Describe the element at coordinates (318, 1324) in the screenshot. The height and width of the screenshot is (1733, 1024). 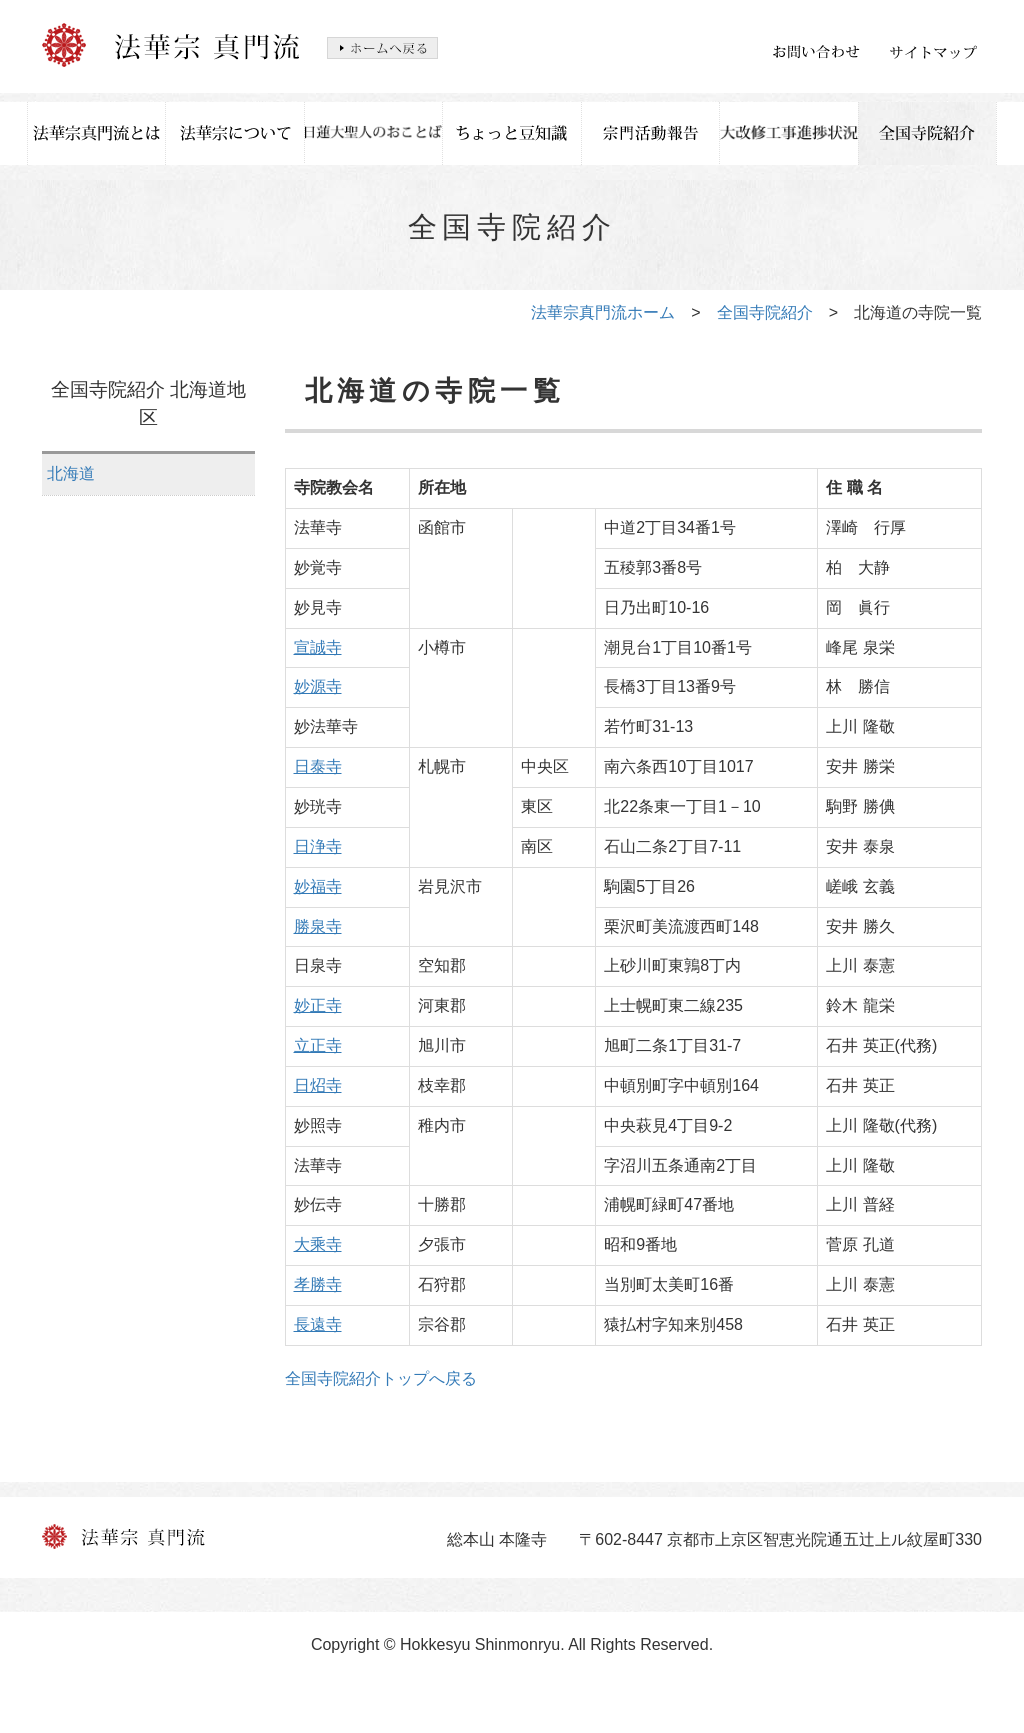
I see `長遠寺` at that location.